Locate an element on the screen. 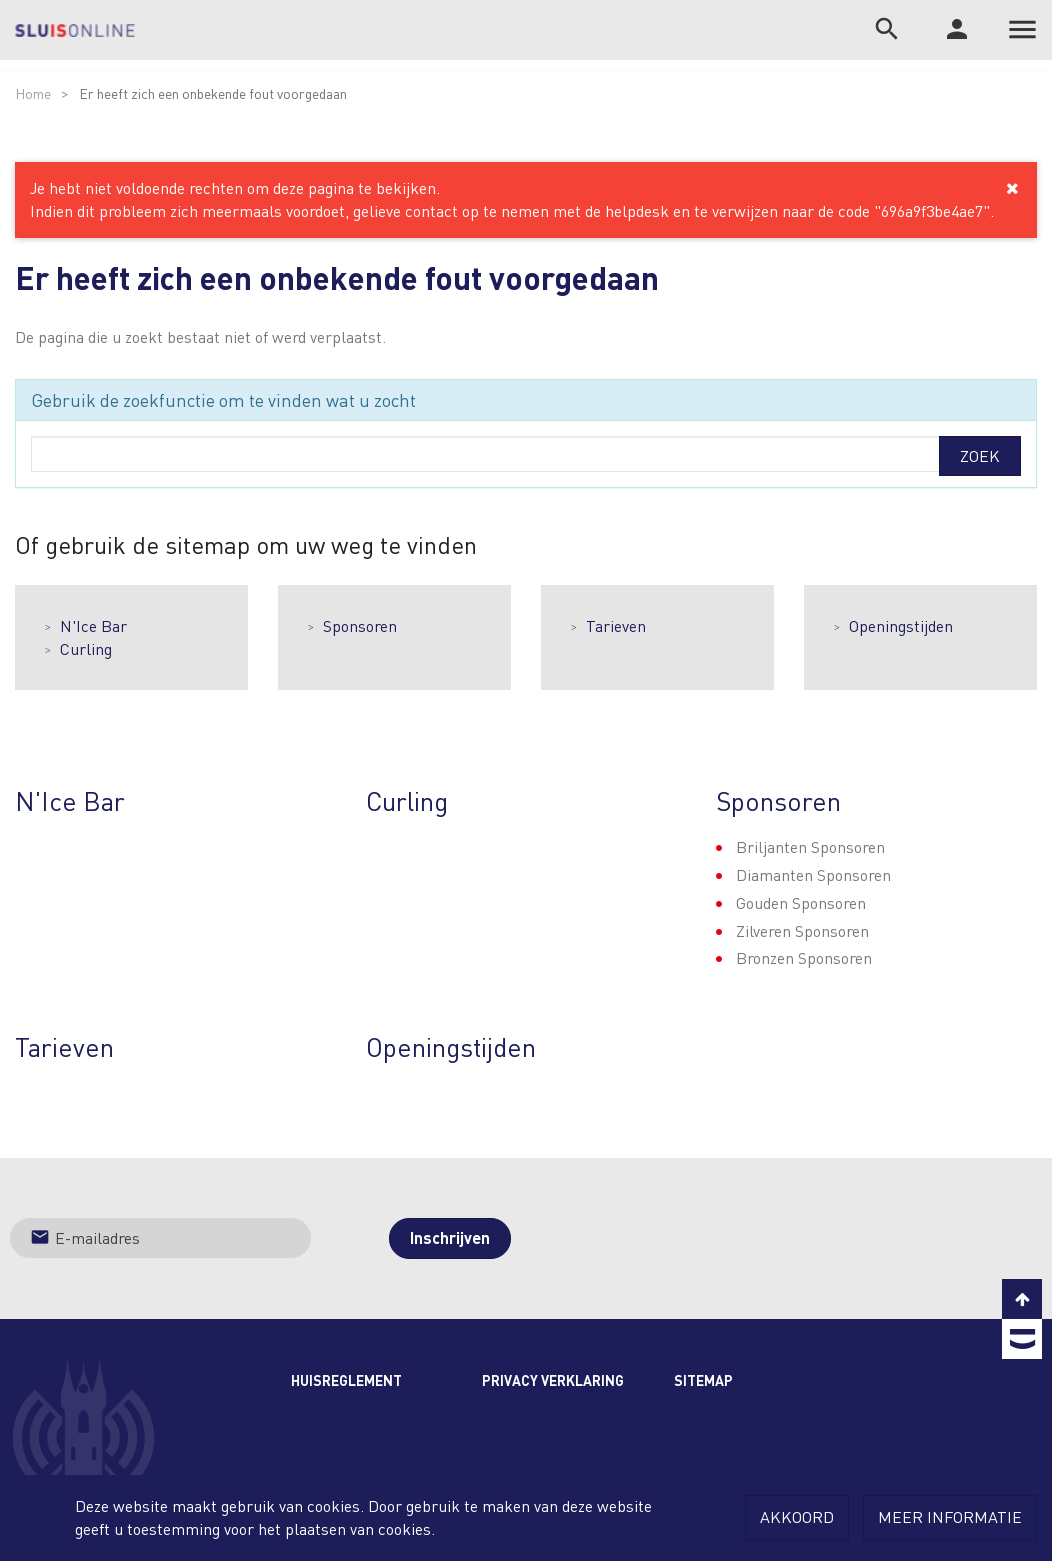 This screenshot has height=1561, width=1052. Briljanten Sponsoren is located at coordinates (810, 846).